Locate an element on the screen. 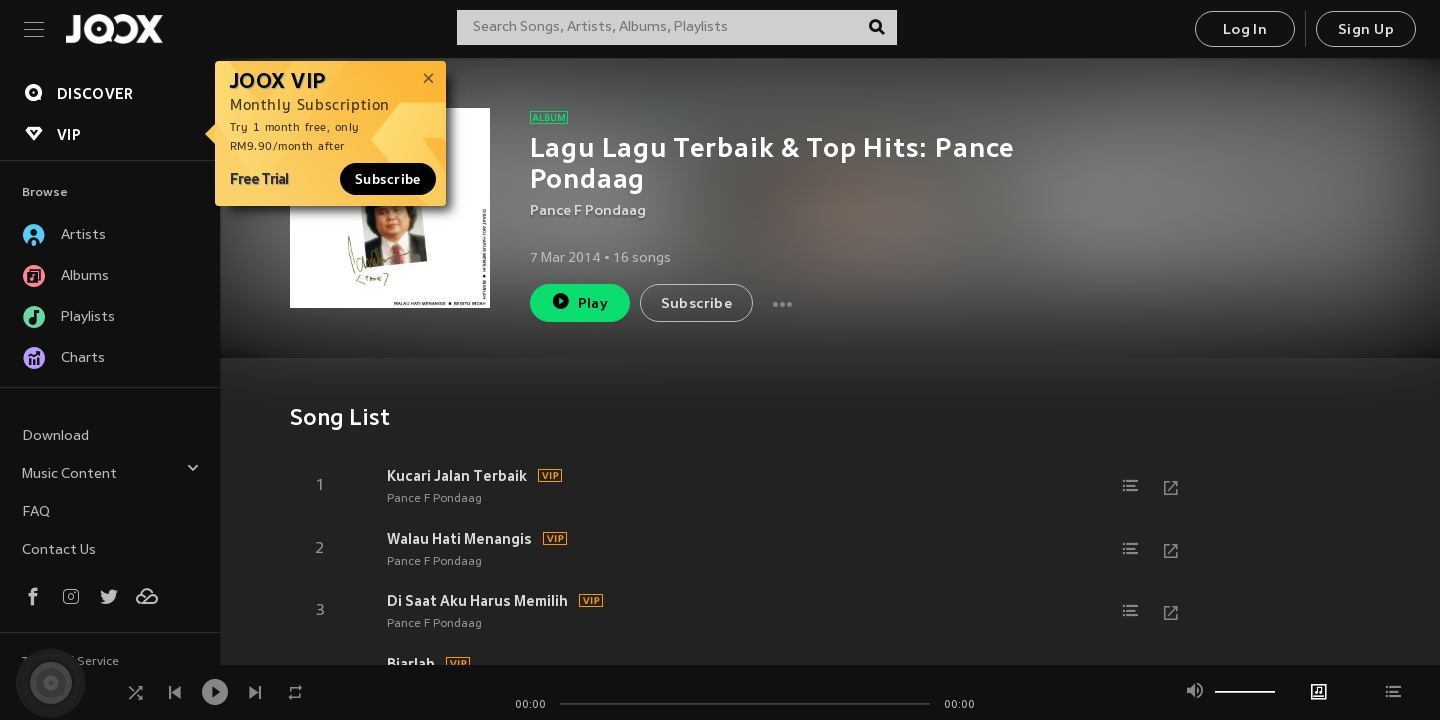  Di Saat Aku Harus Memilih is located at coordinates (477, 601).